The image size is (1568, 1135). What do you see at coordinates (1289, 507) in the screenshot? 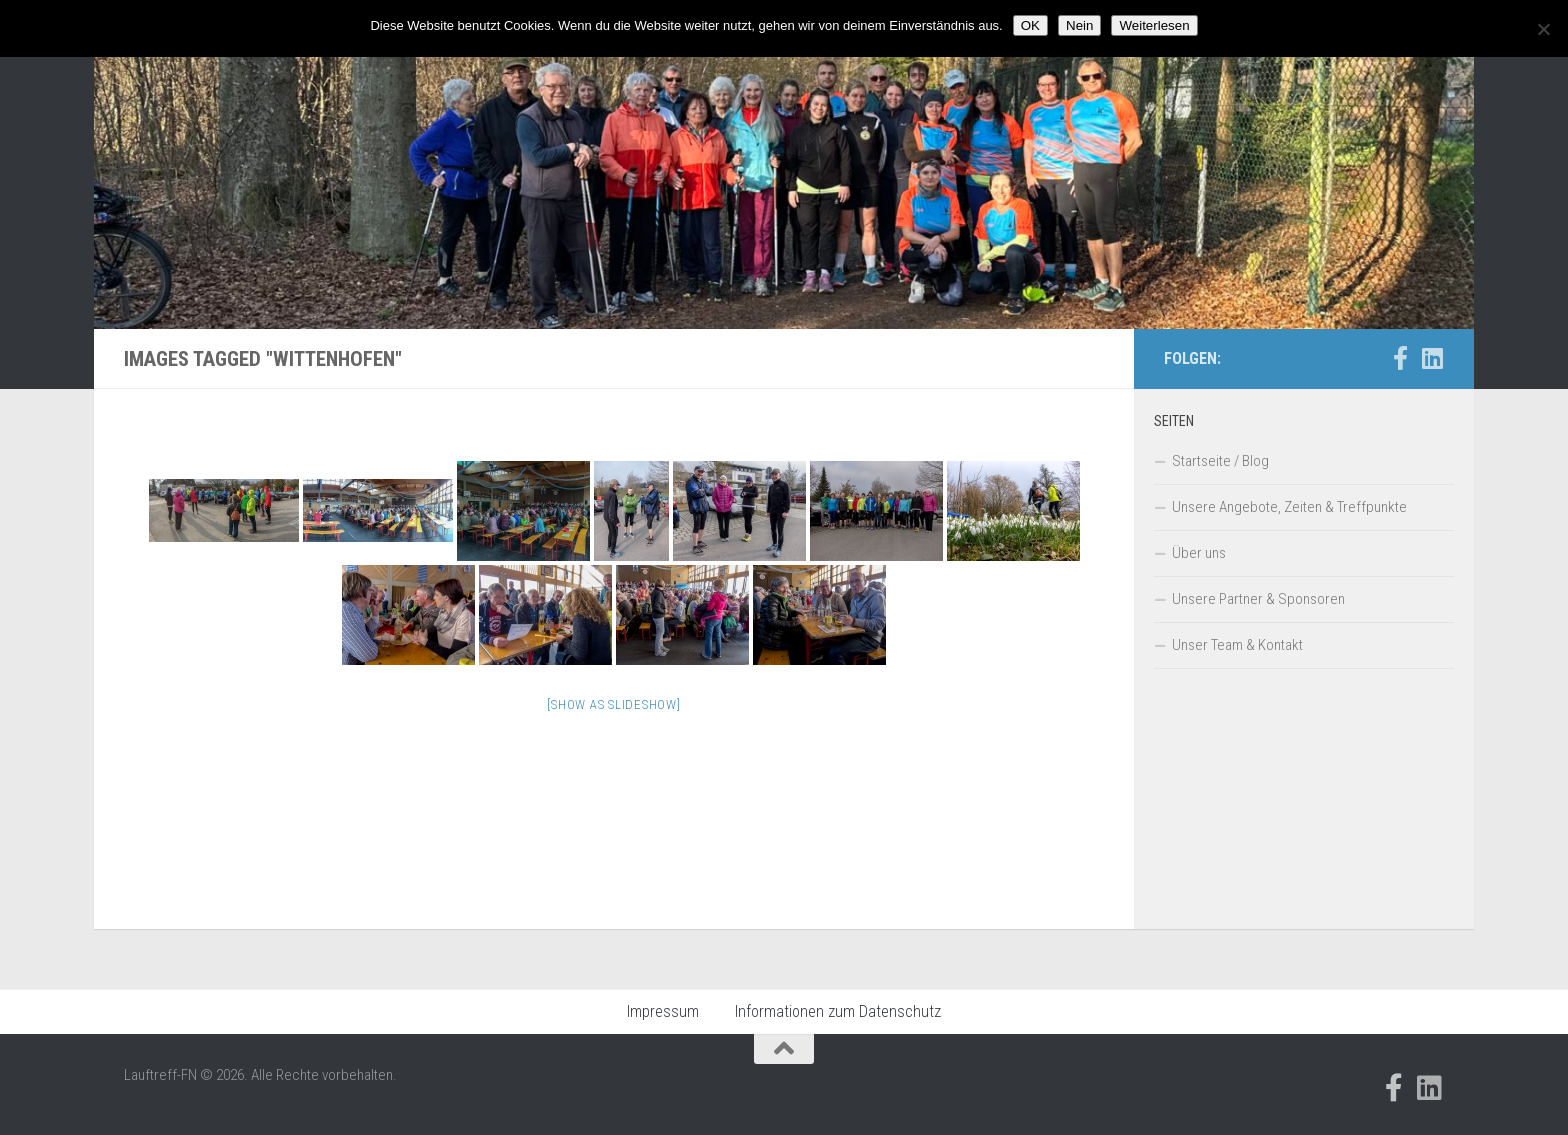
I see `Unsere Angebote, Zeiten & Treffpunkte` at bounding box center [1289, 507].